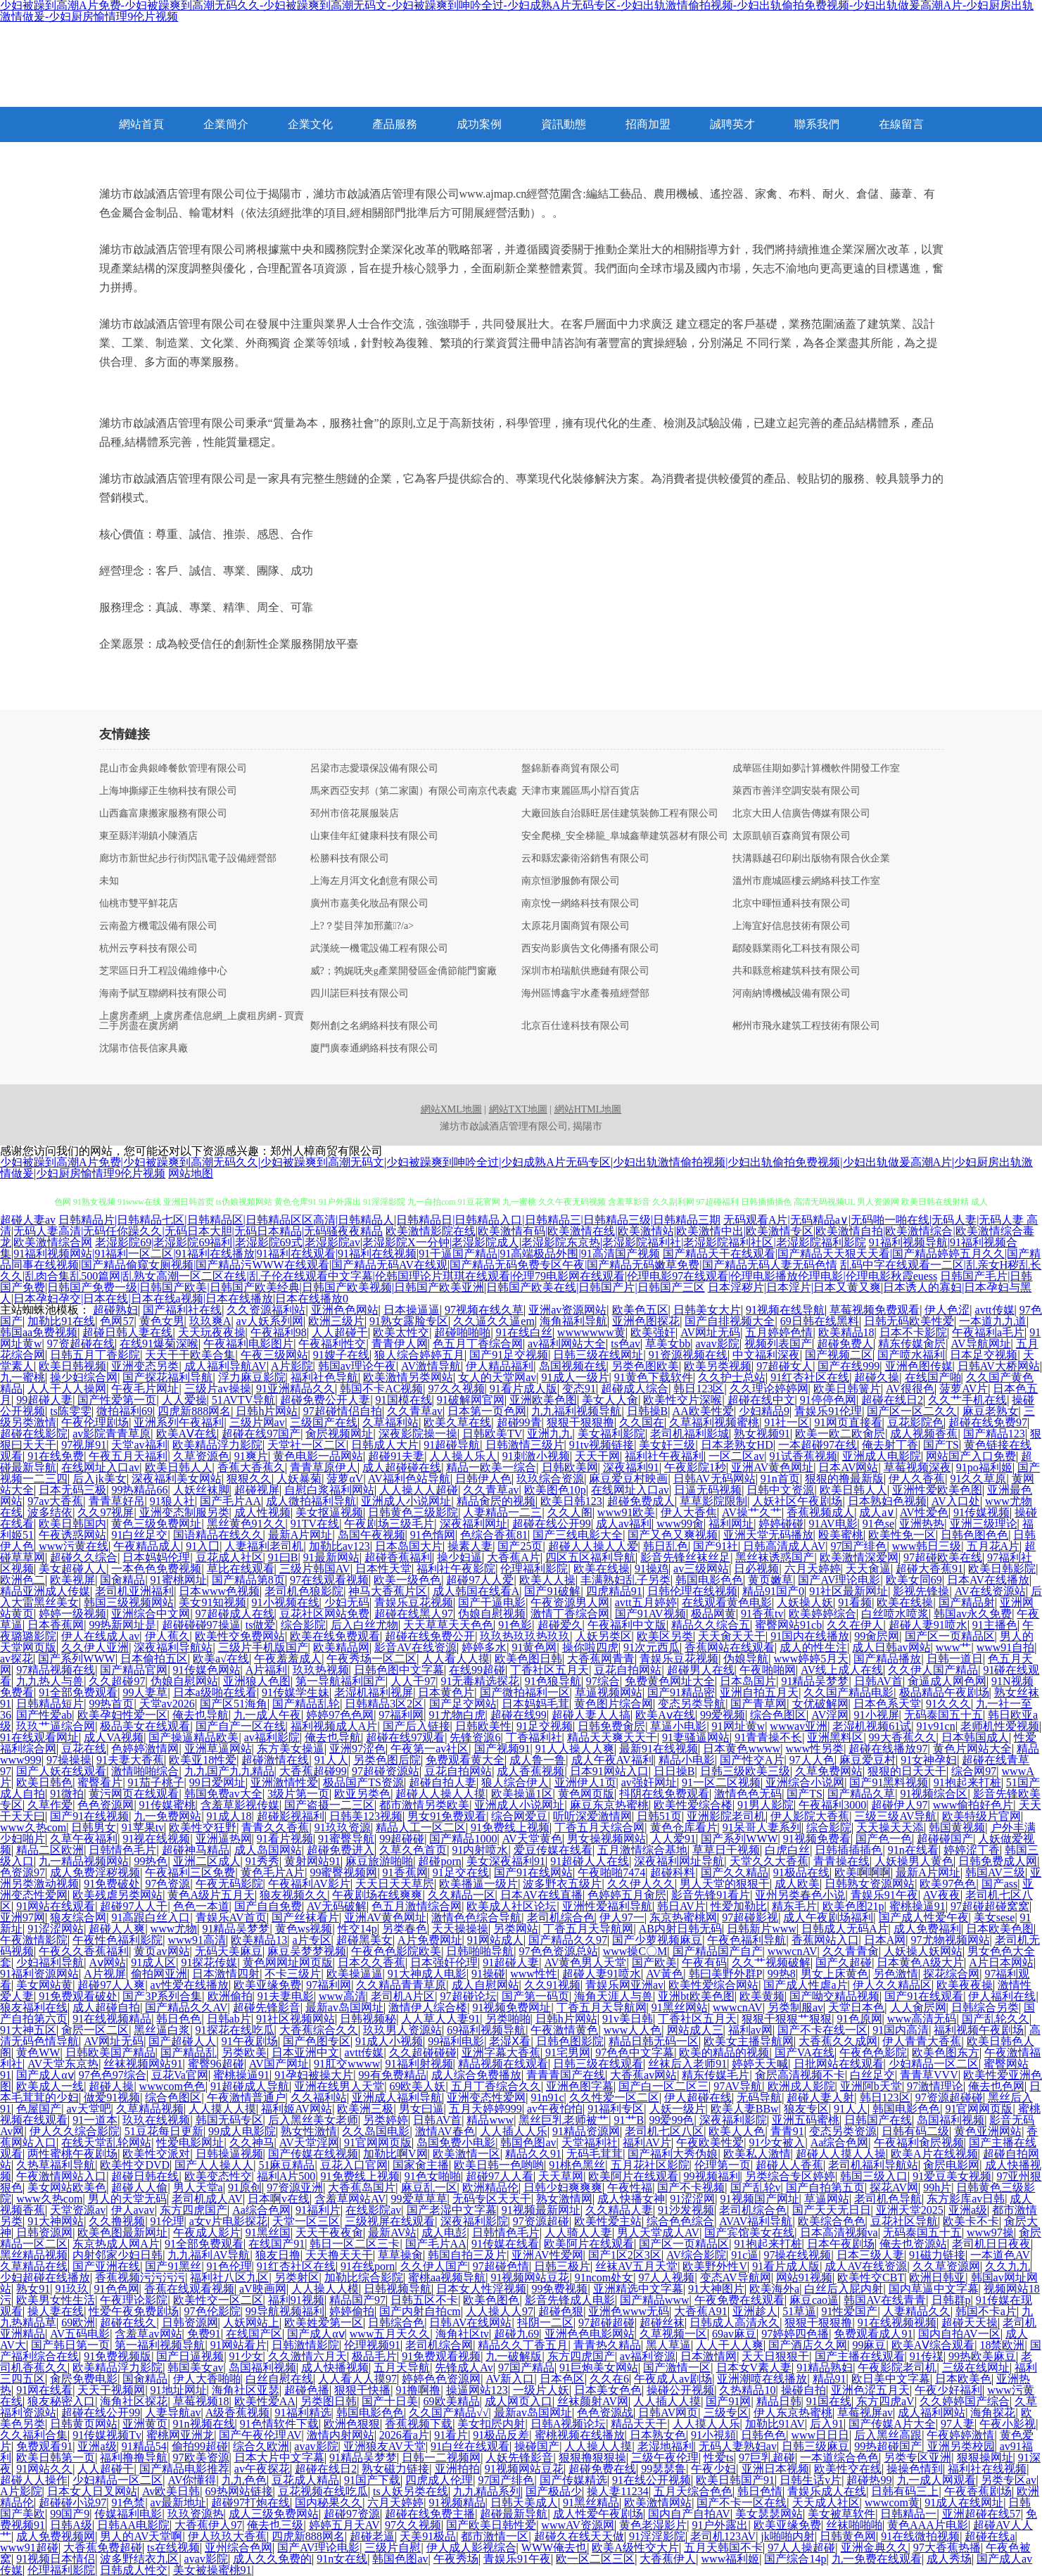  What do you see at coordinates (839, 2457) in the screenshot?
I see `一本道综合色色` at bounding box center [839, 2457].